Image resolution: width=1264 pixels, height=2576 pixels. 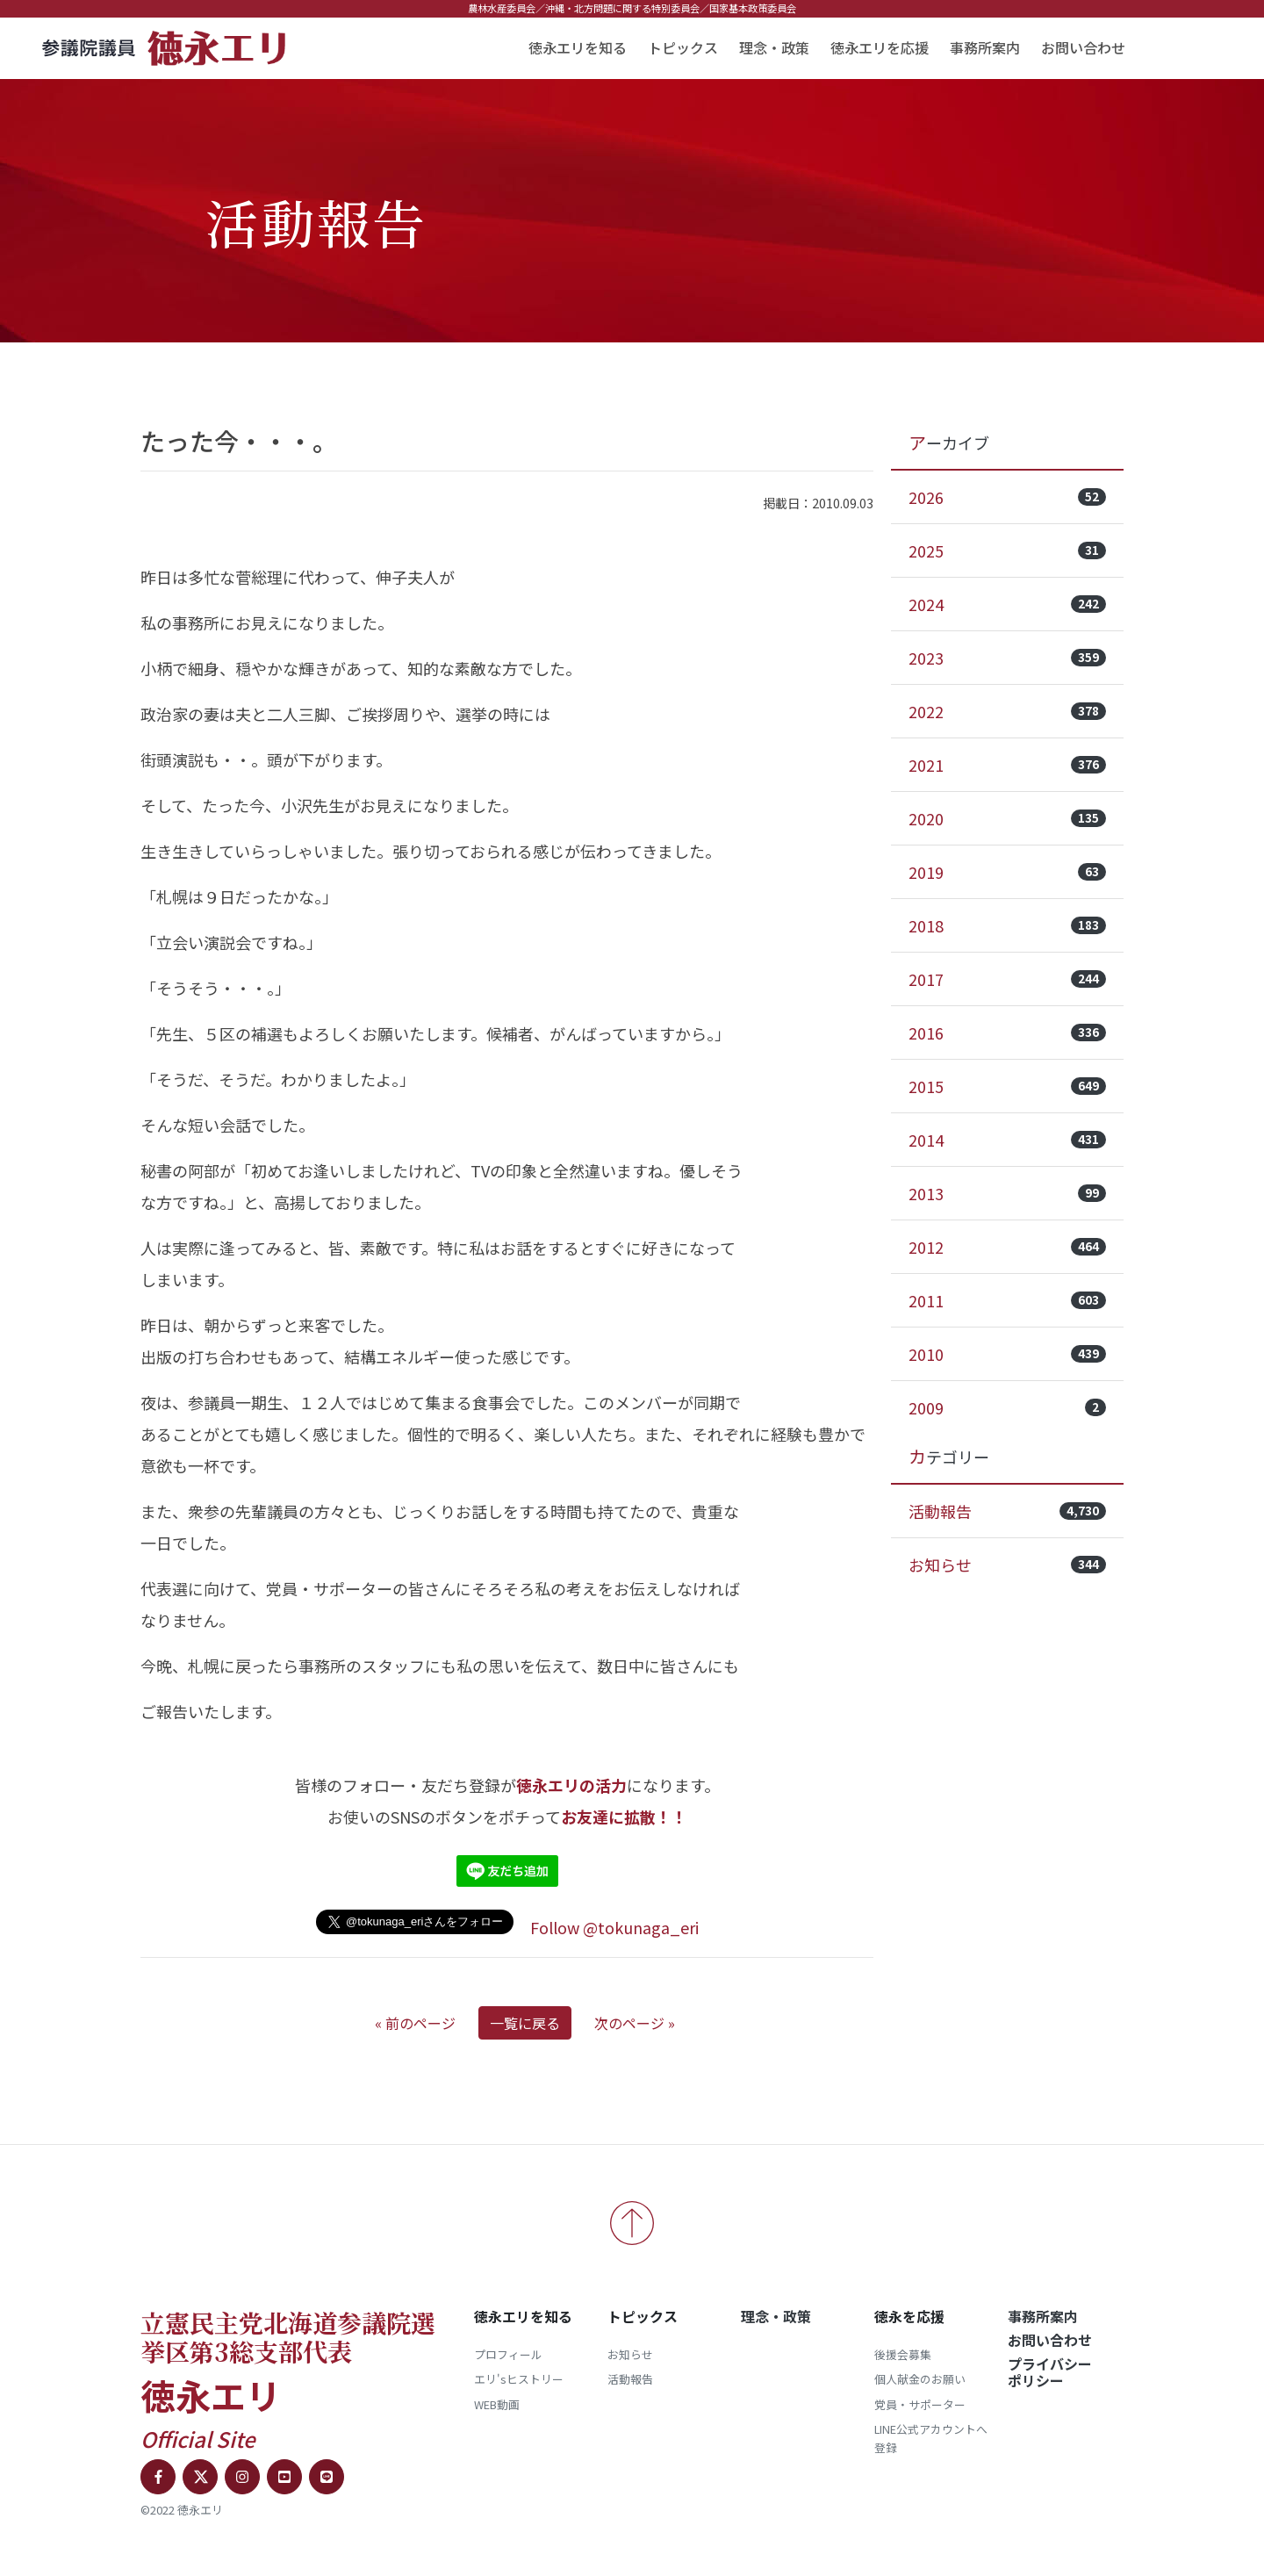 I want to click on WEB動画, so click(x=497, y=2404).